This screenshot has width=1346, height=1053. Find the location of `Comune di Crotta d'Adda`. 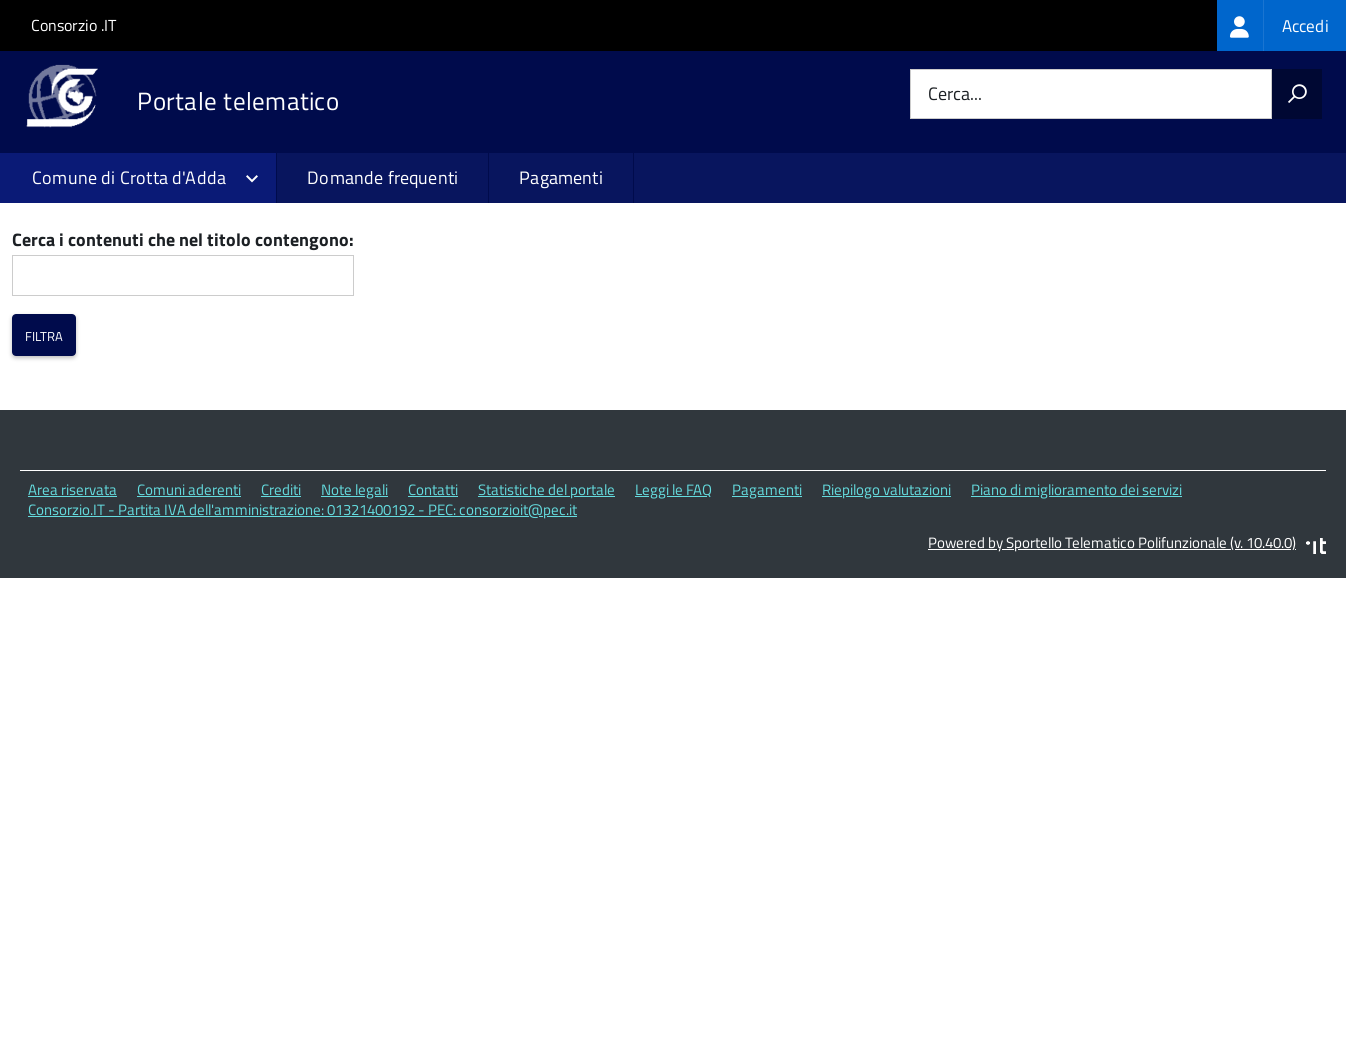

Comune di Crotta d'Adda is located at coordinates (129, 177).